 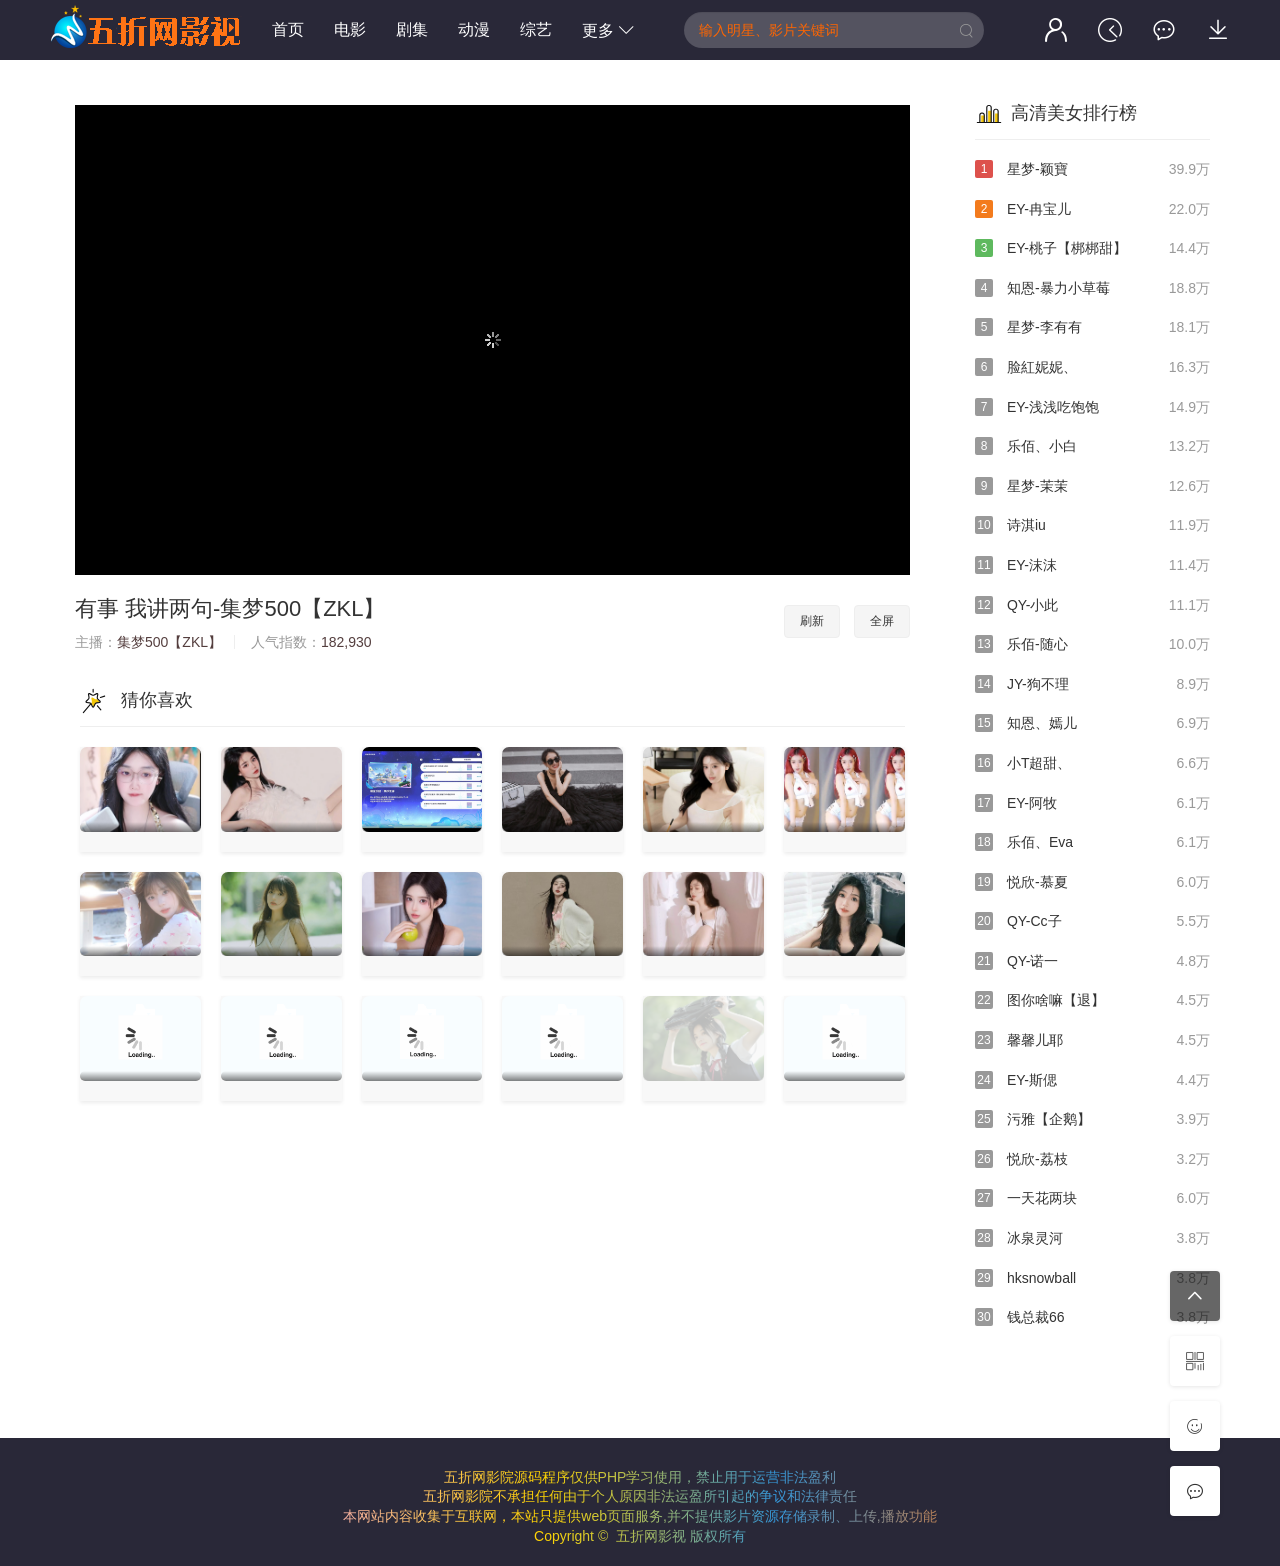 I want to click on 星梦-颖寶, so click(x=1092, y=170).